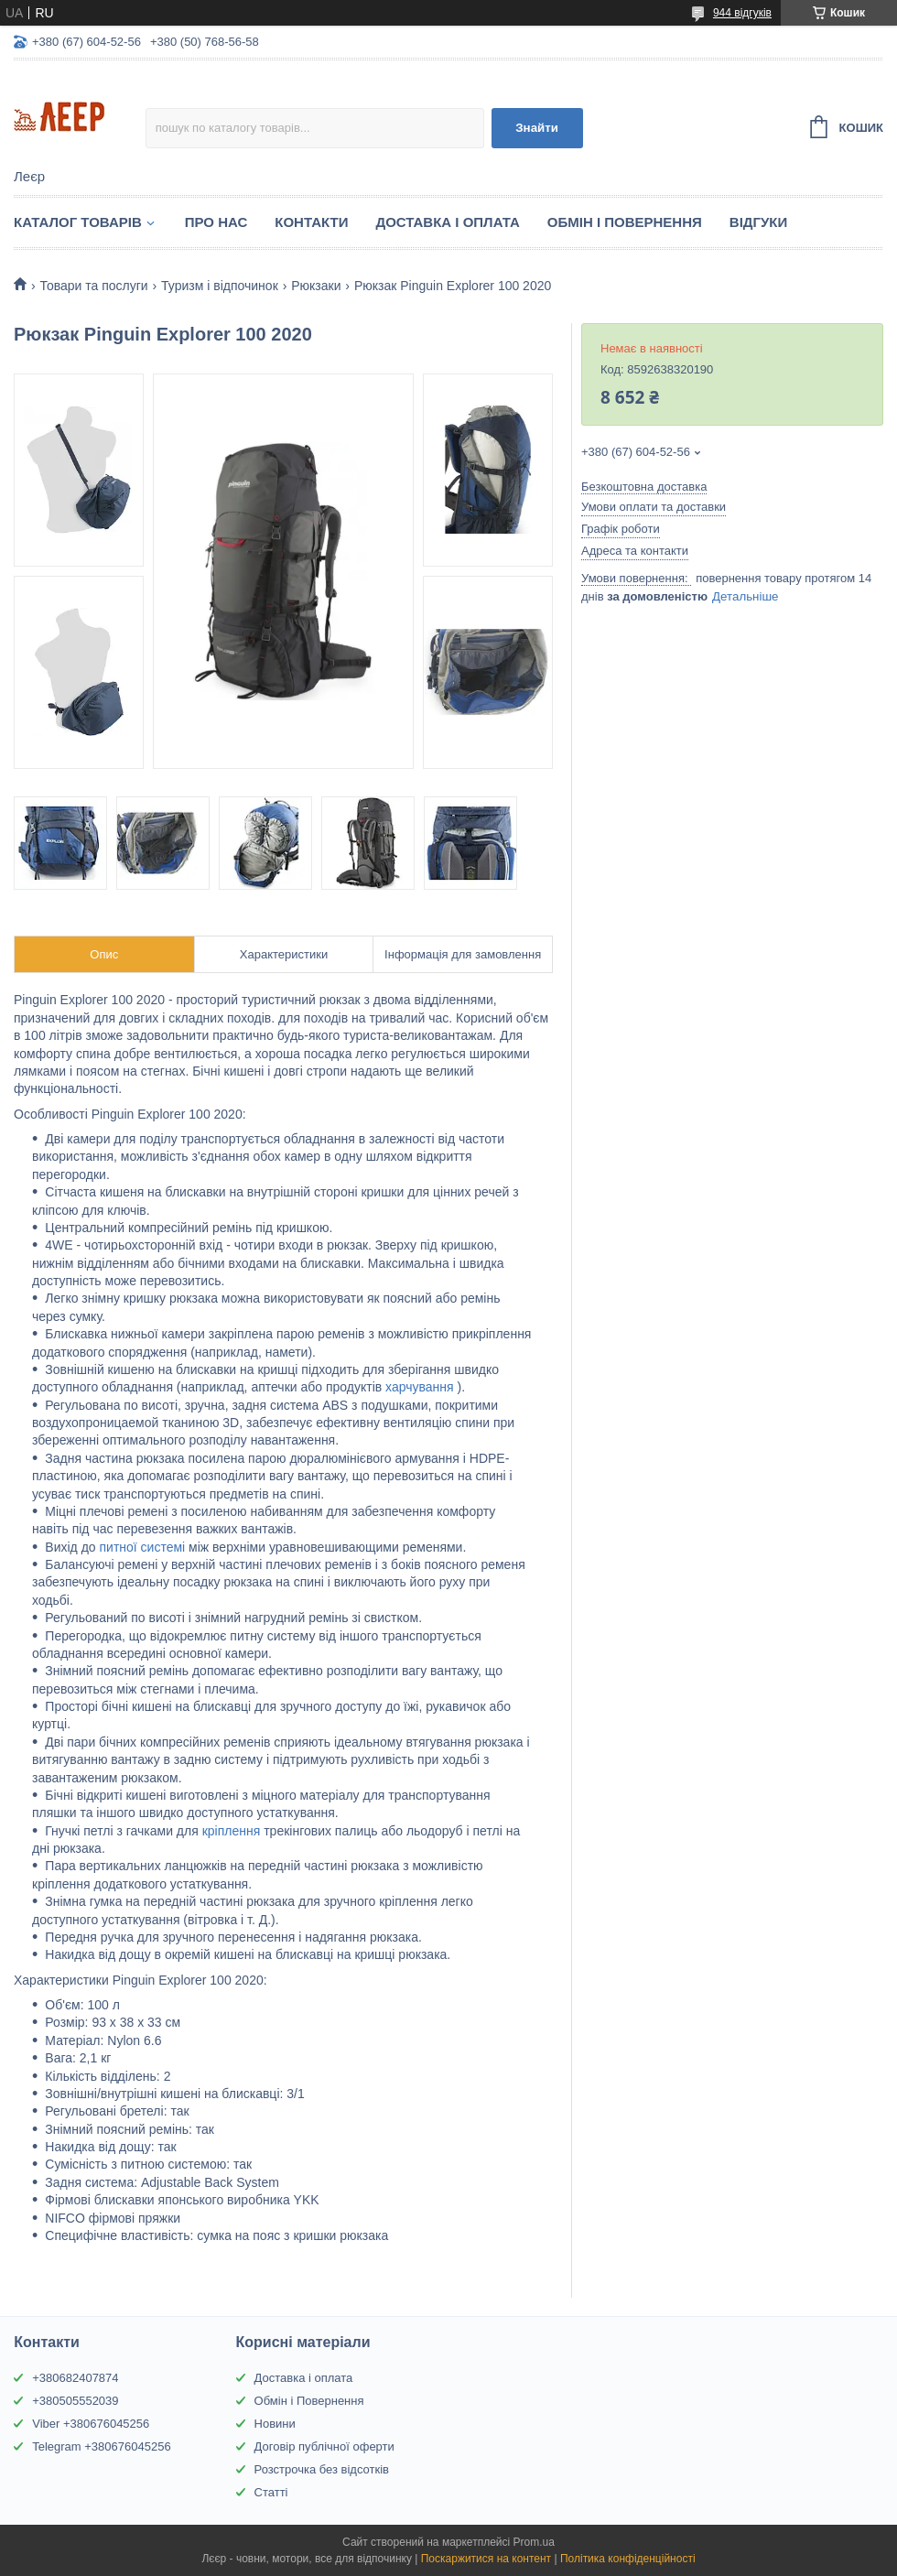  Describe the element at coordinates (536, 128) in the screenshot. I see `Знайти [Шукати]` at that location.